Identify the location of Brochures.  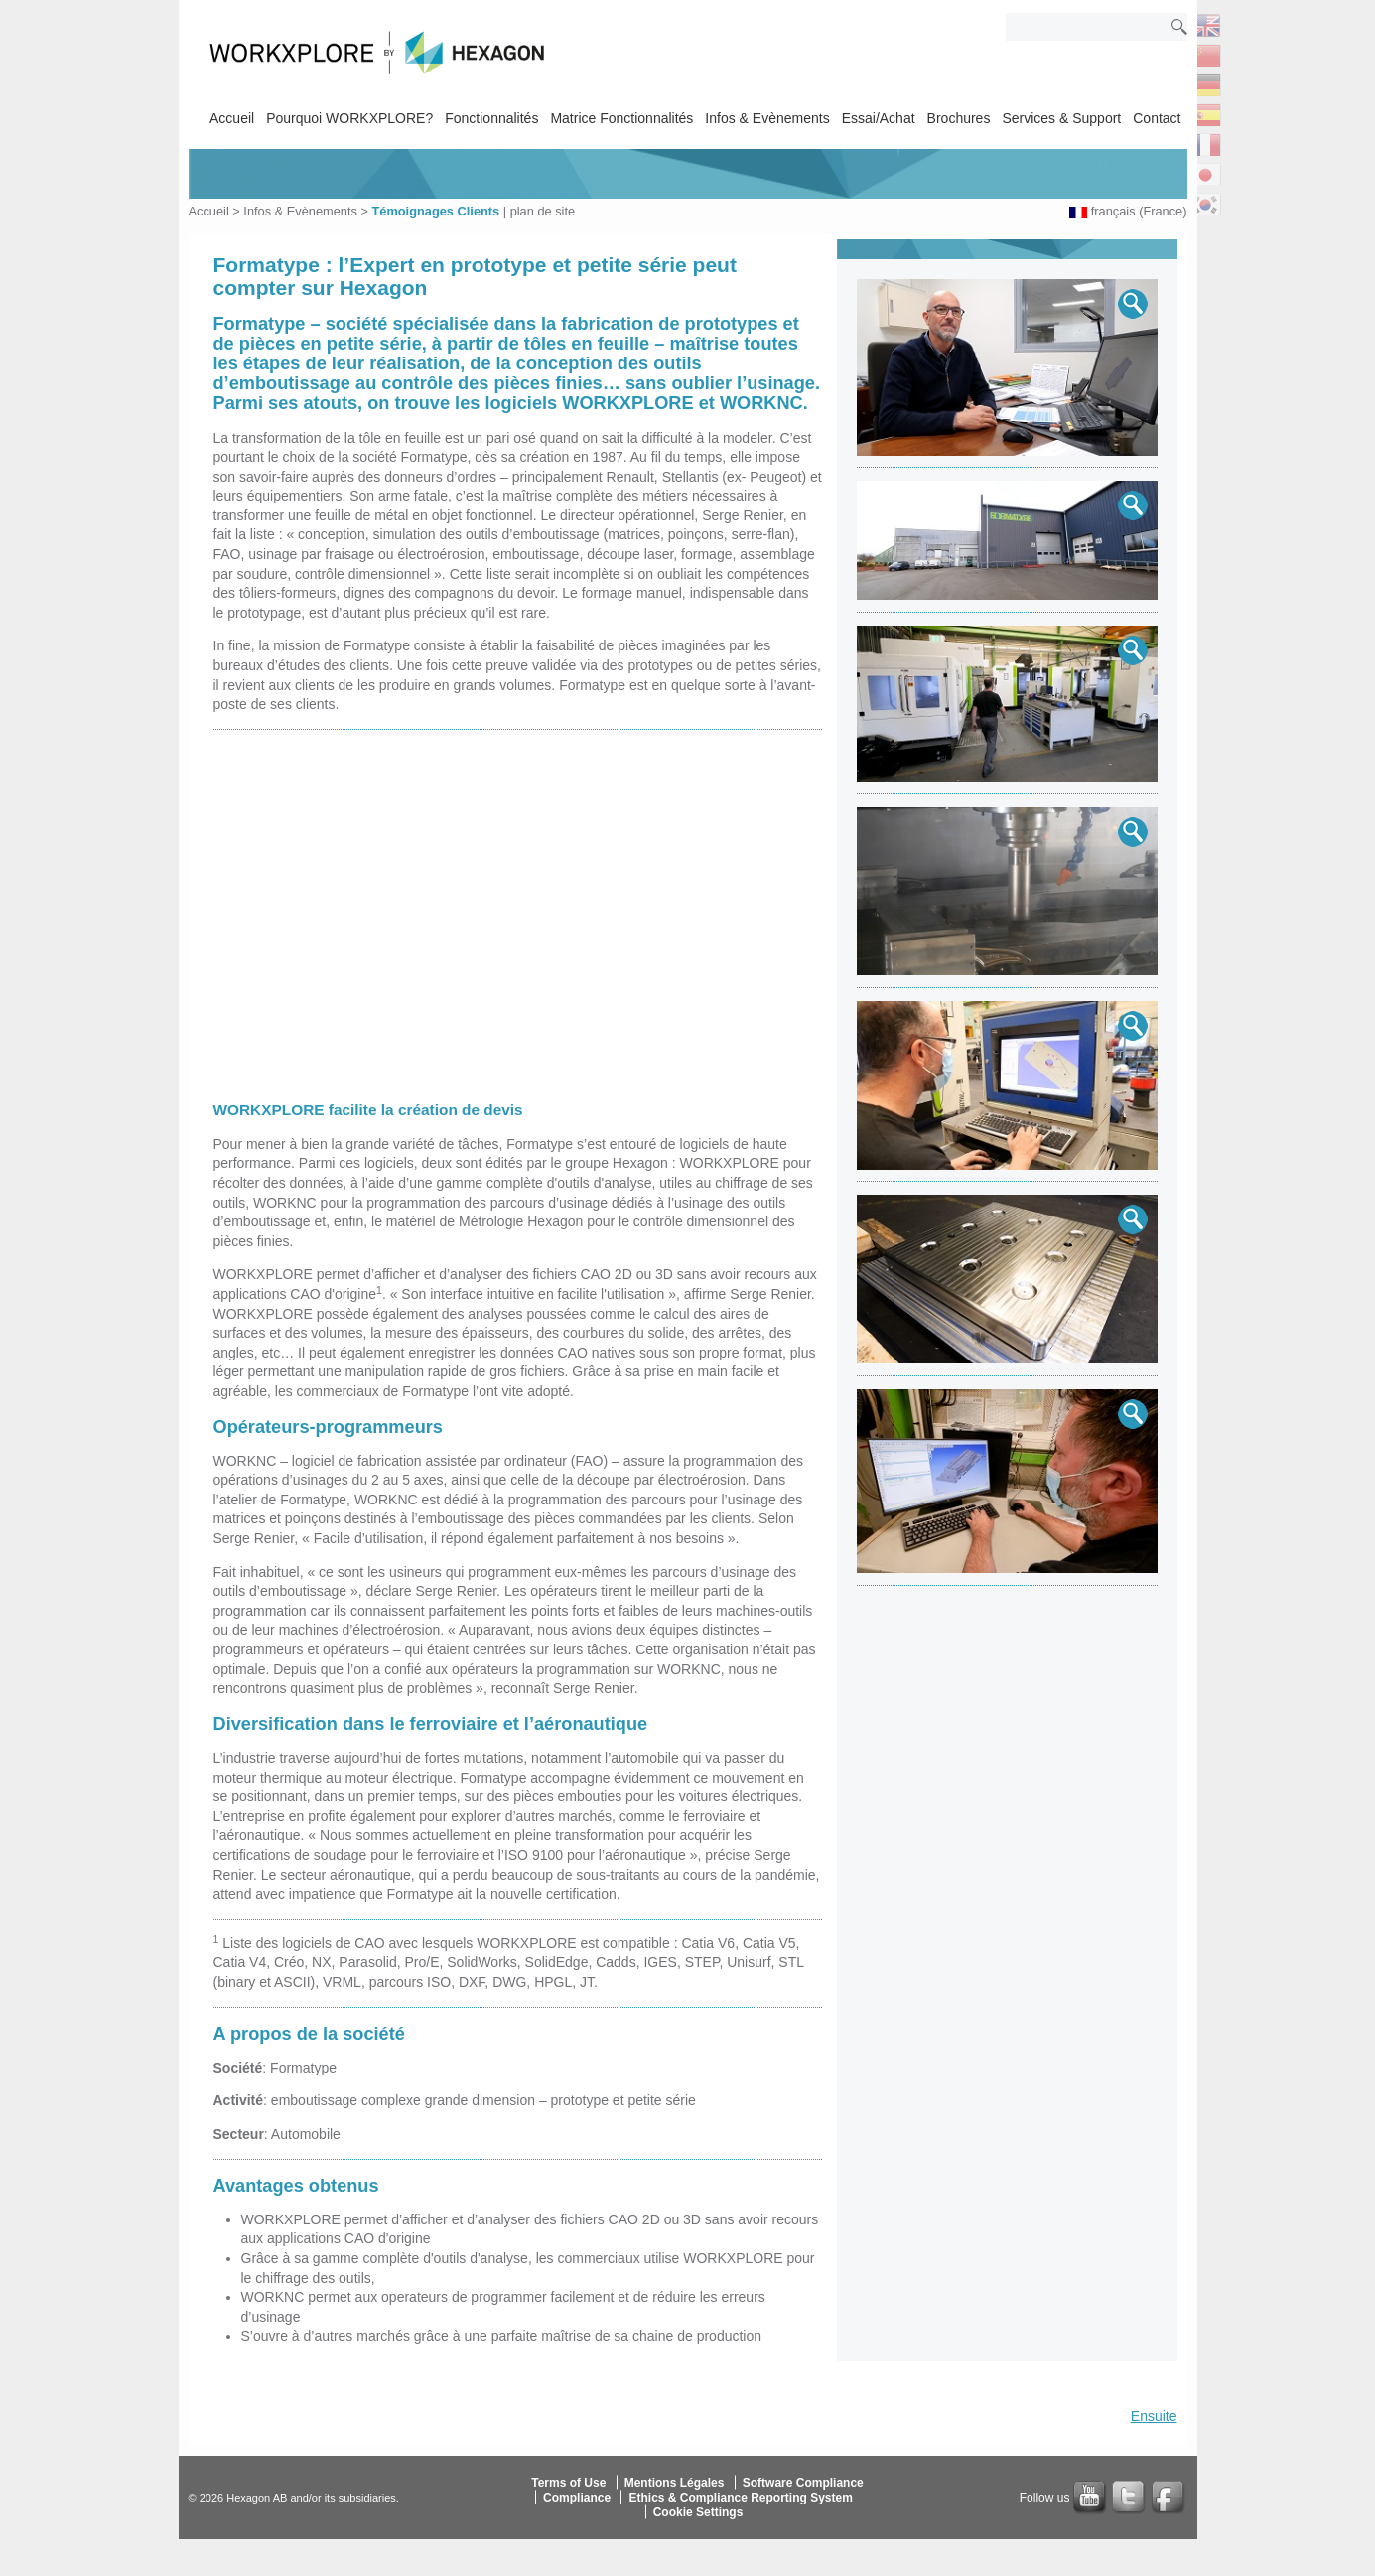
(959, 118).